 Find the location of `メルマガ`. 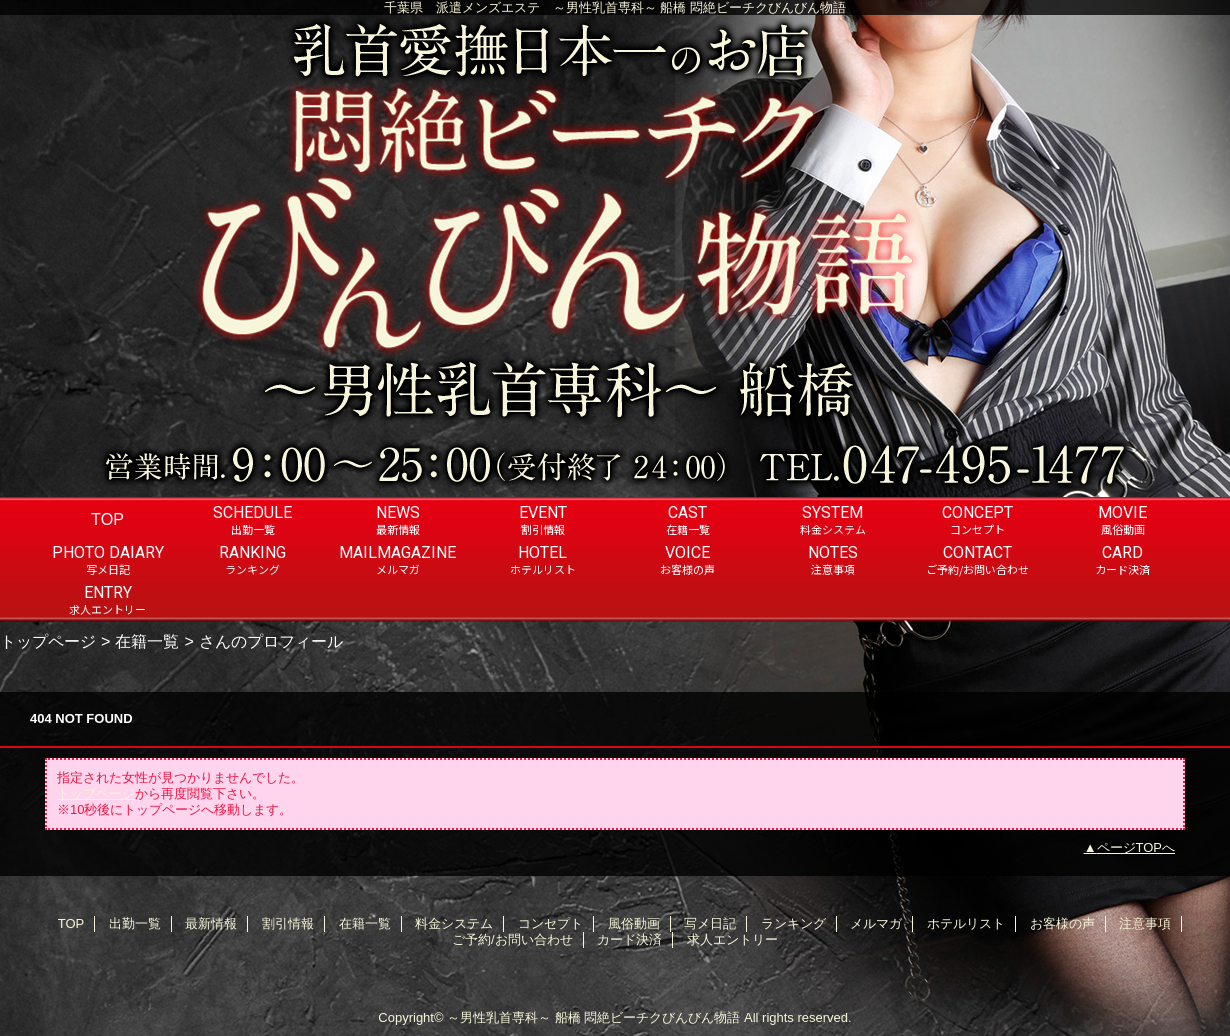

メルマガ is located at coordinates (876, 923).